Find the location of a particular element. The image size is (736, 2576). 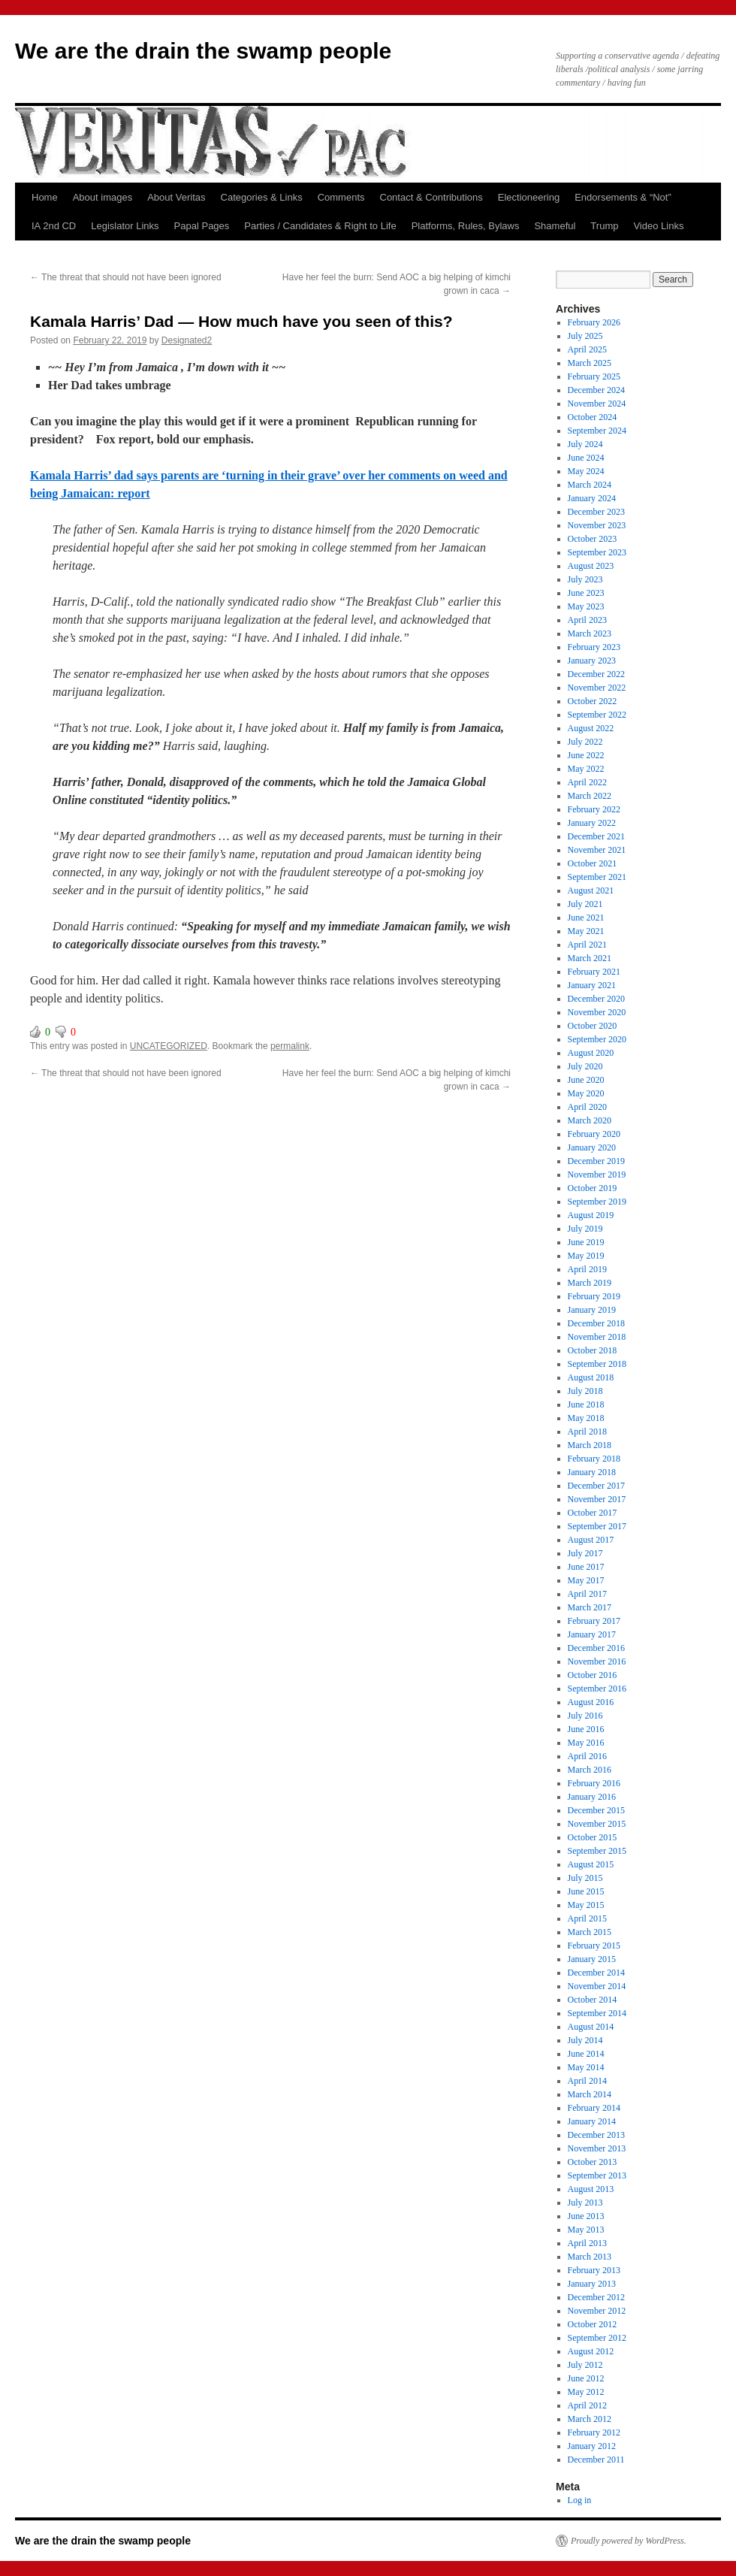

July 2020 is located at coordinates (585, 1066).